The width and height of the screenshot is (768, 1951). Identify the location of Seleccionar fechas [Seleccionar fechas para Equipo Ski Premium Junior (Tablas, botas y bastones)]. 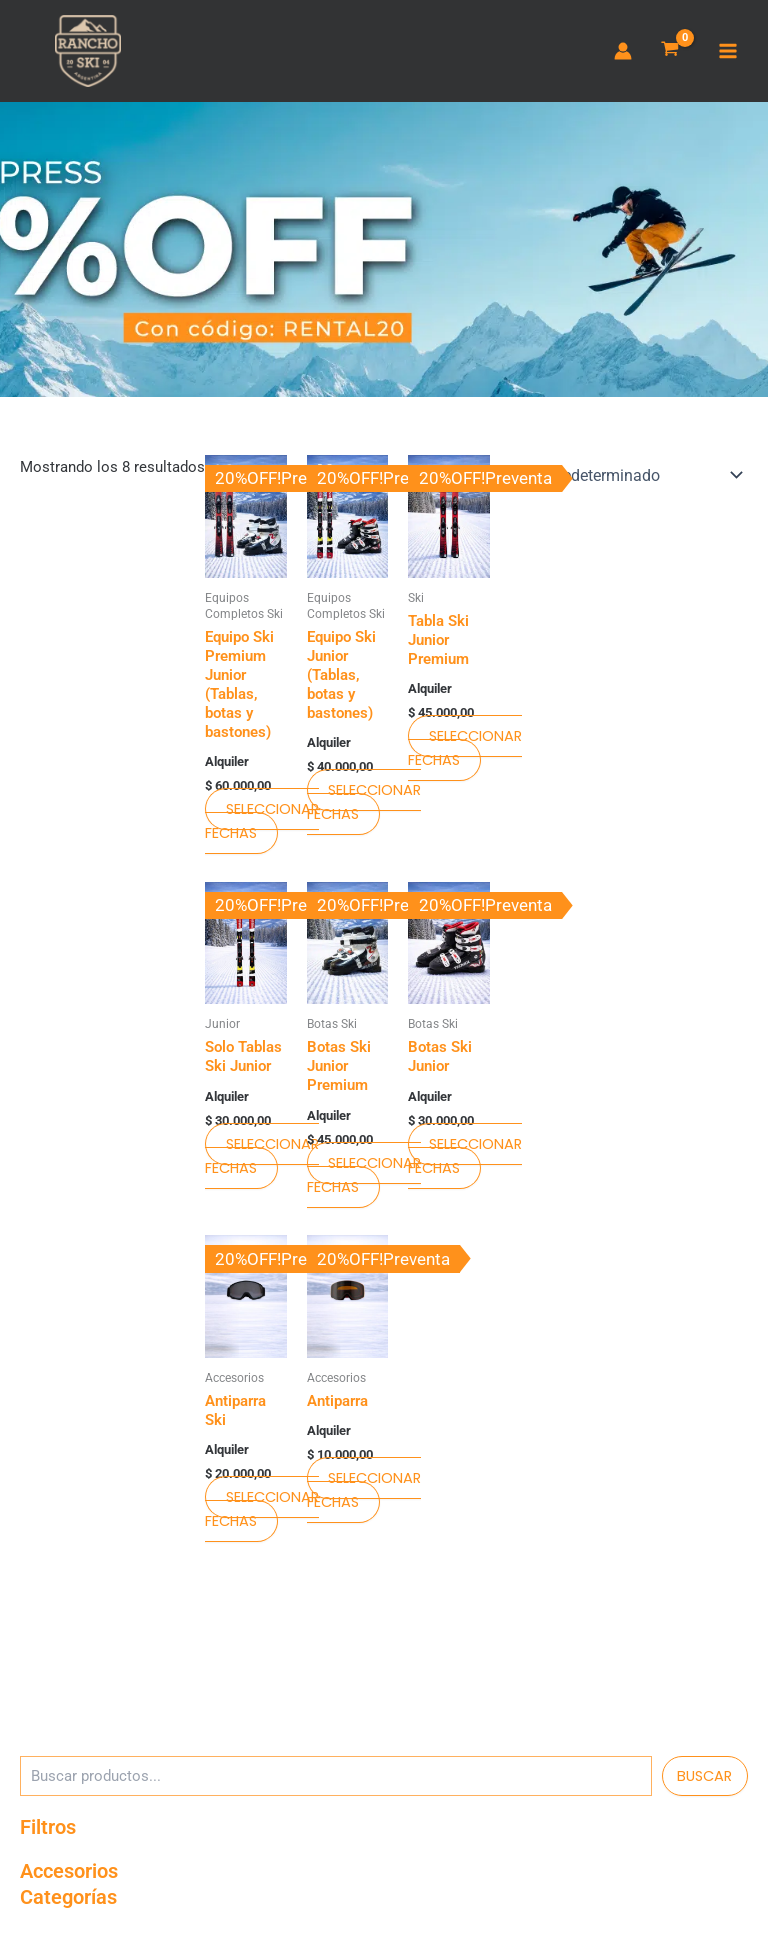
(262, 825).